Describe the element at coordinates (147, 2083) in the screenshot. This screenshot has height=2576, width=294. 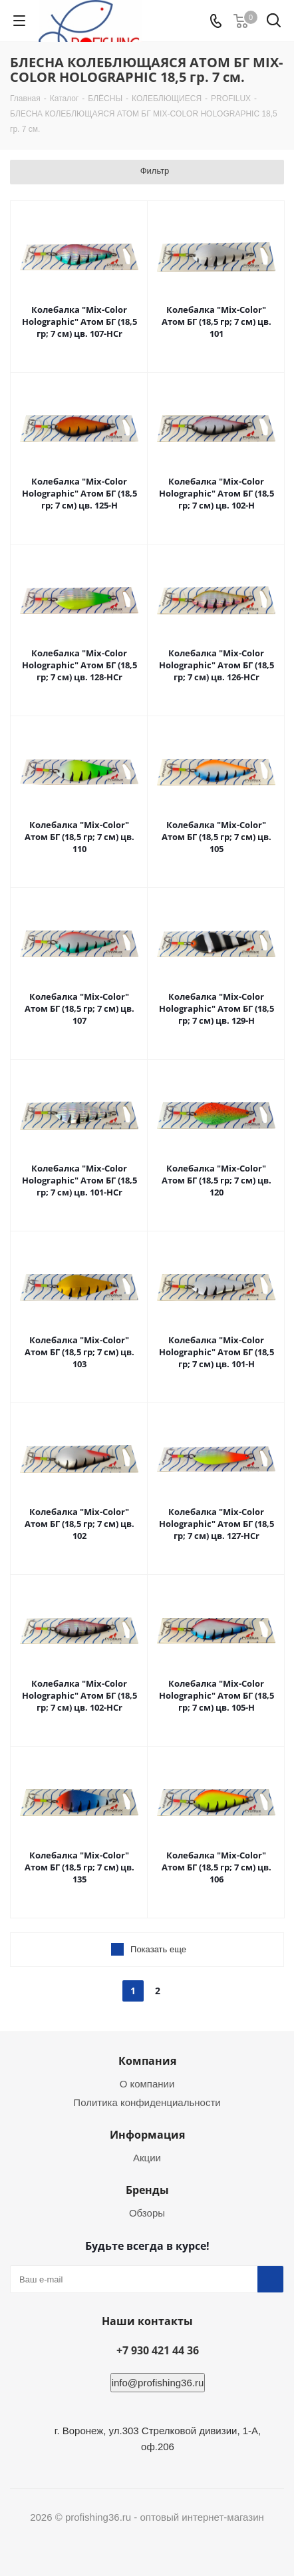
I see `О компании` at that location.